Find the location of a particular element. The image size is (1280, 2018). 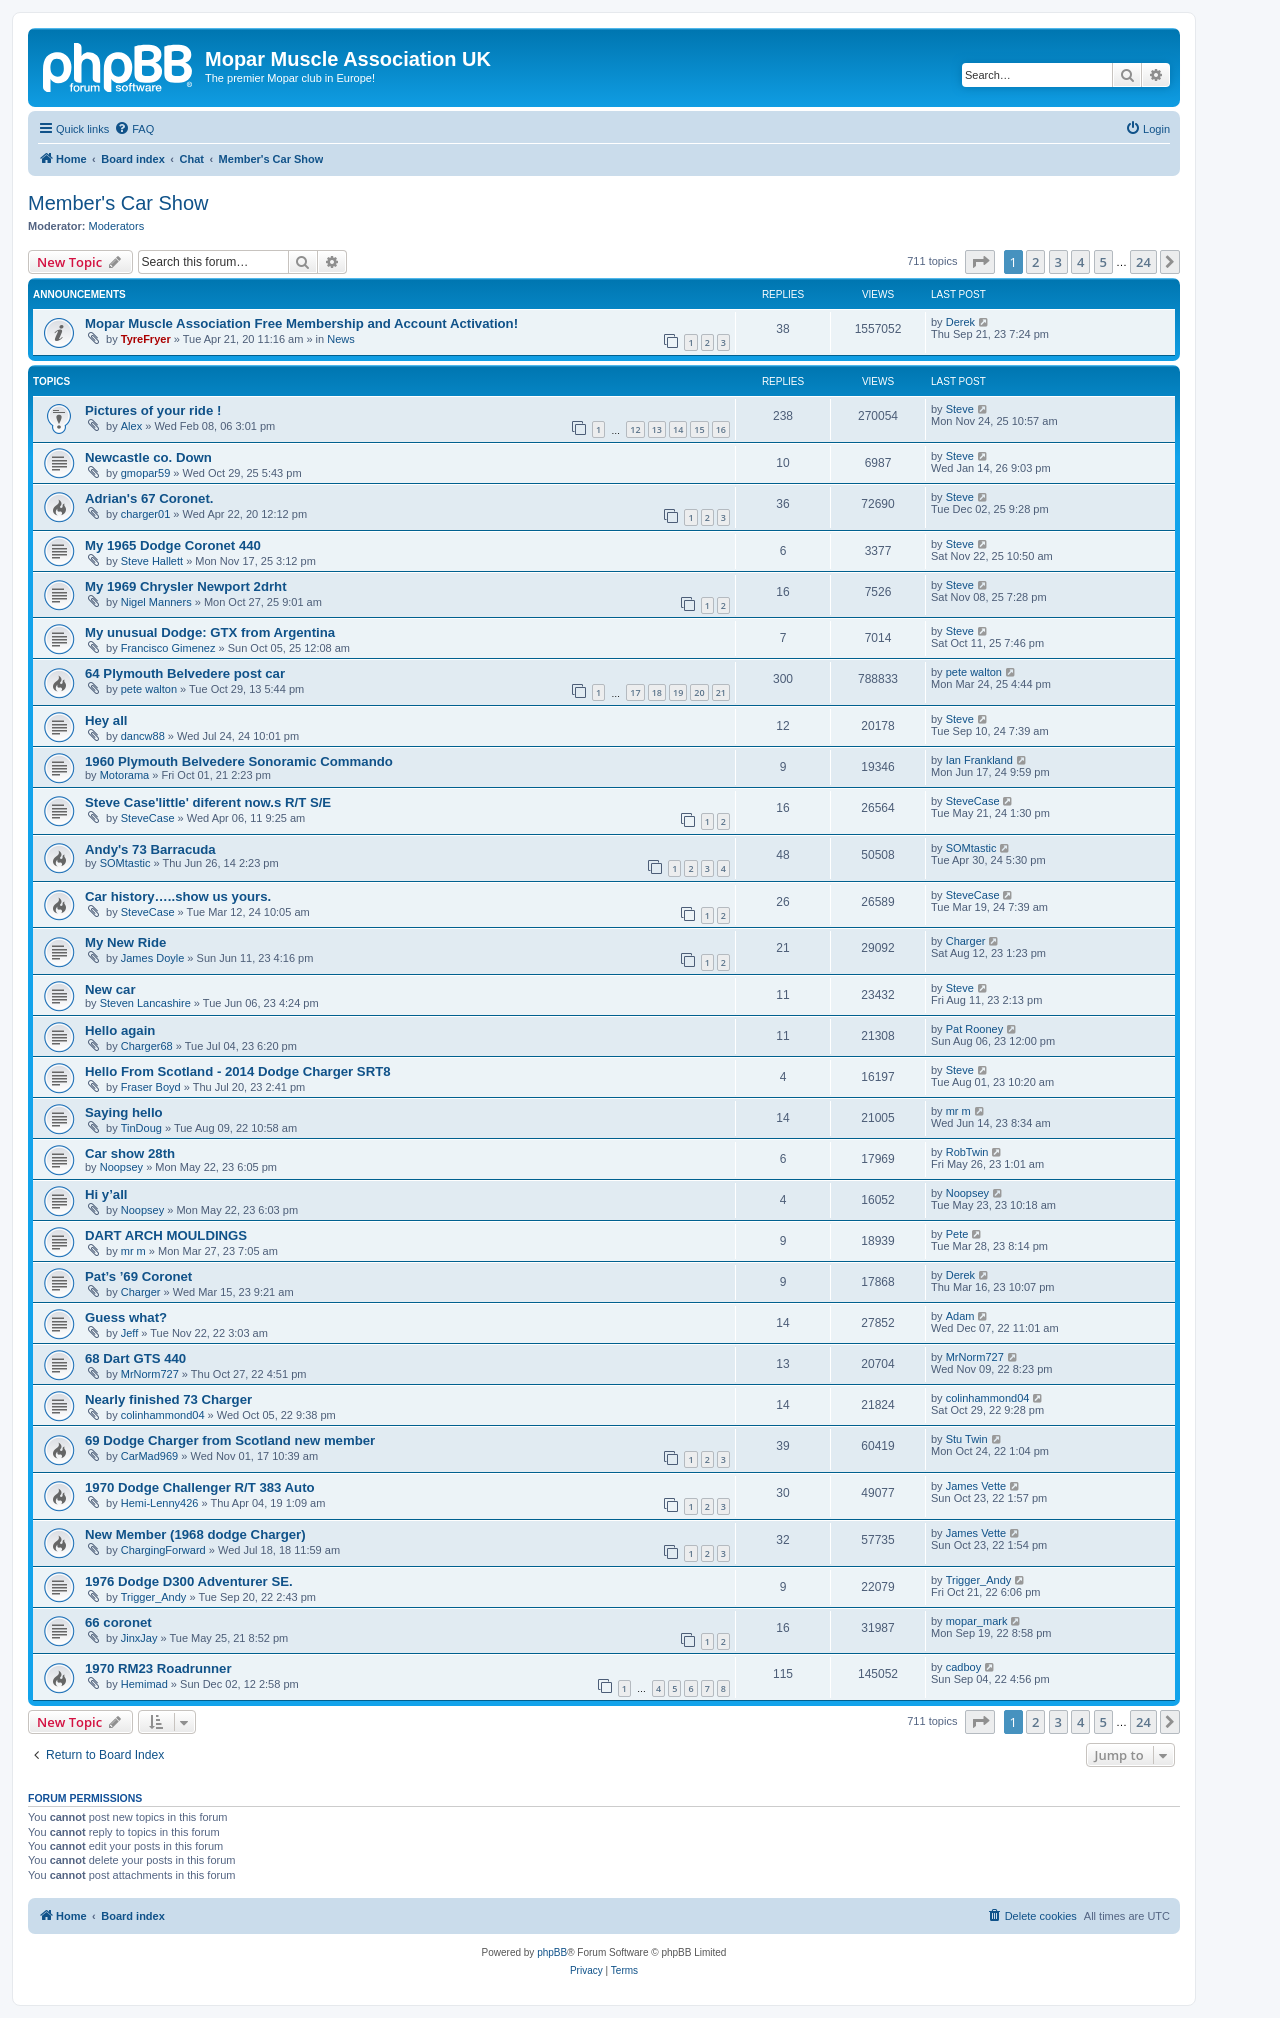

13 is located at coordinates (657, 429).